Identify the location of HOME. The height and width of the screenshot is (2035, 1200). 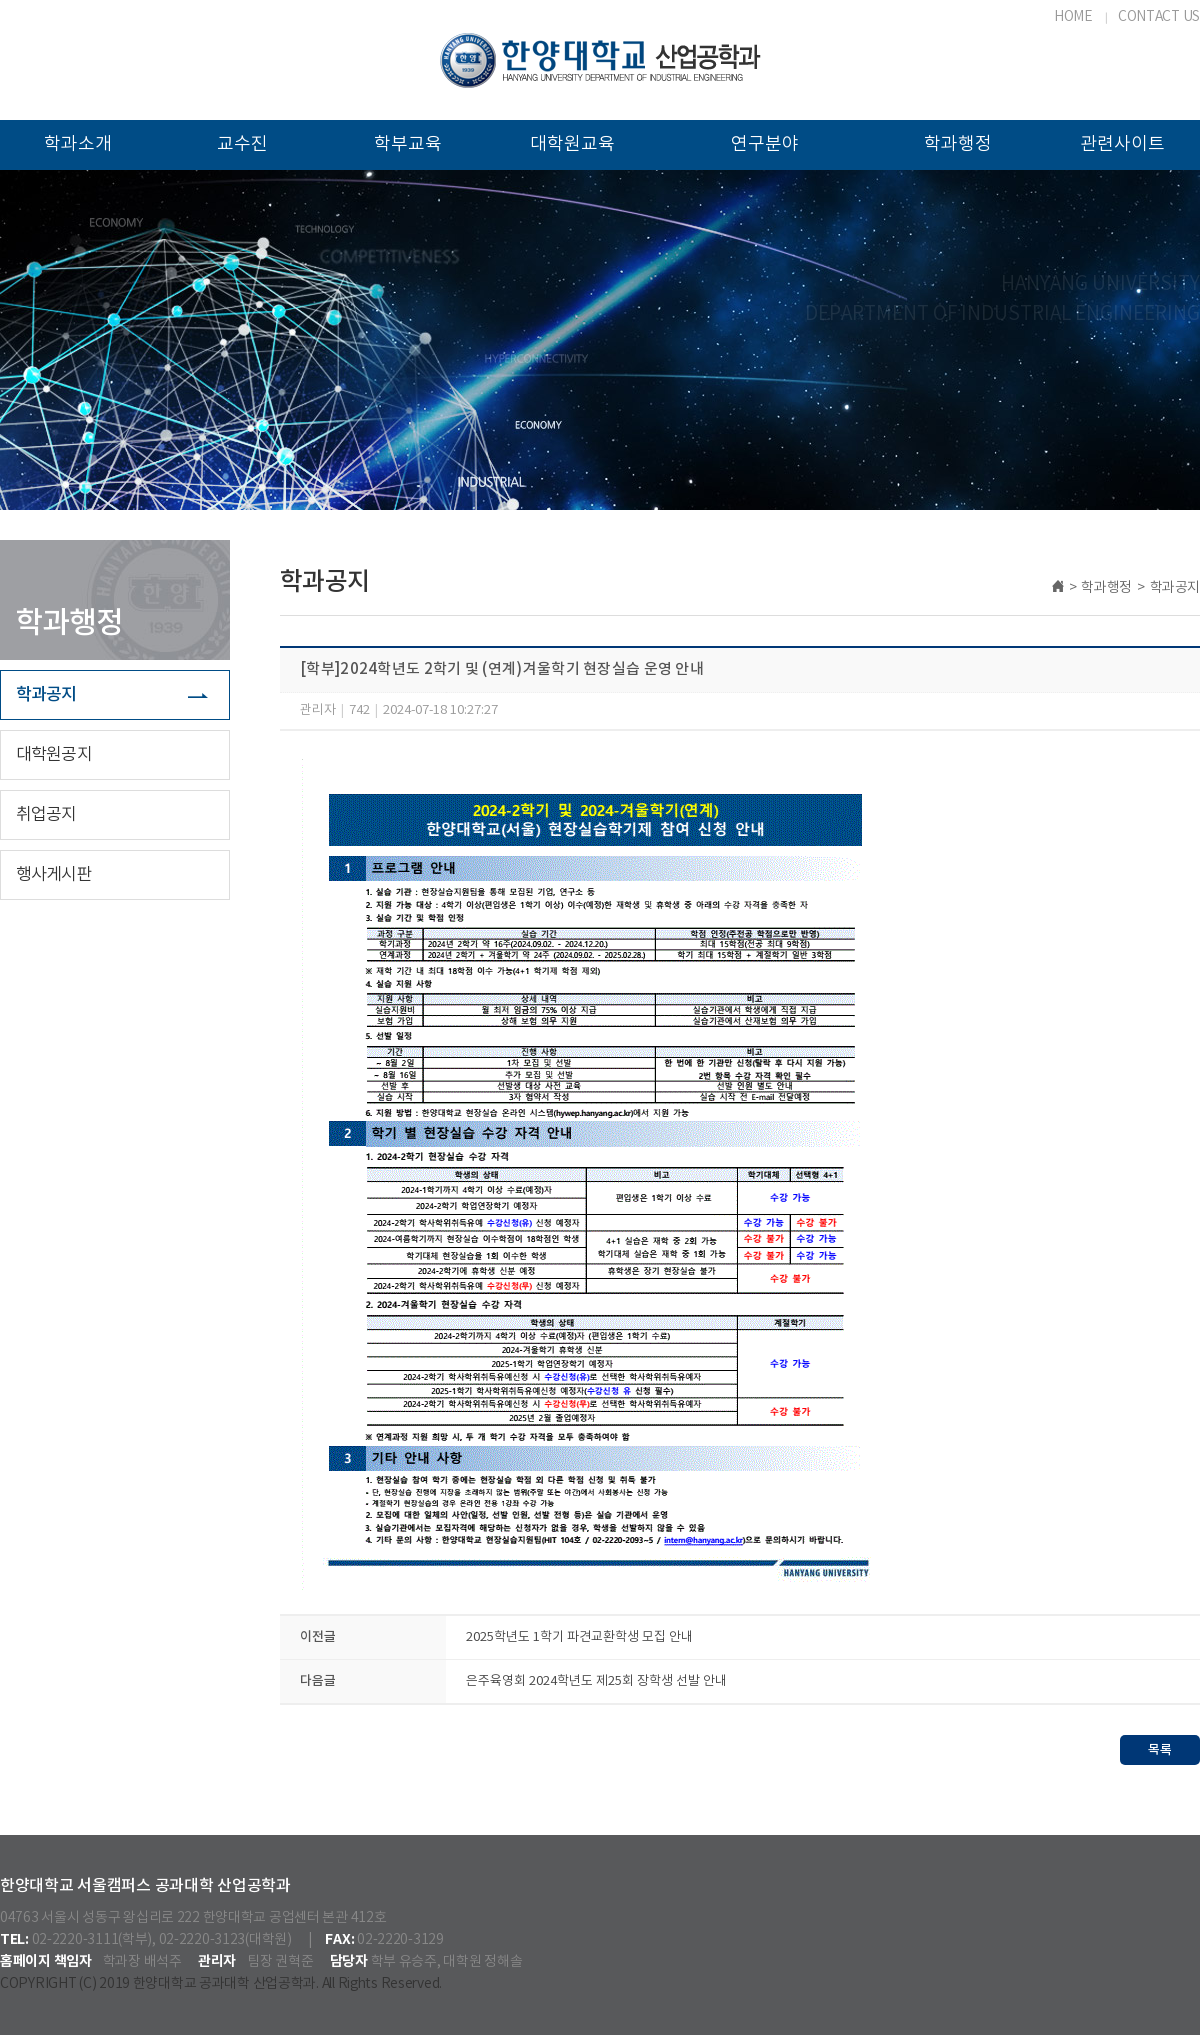
(1073, 17).